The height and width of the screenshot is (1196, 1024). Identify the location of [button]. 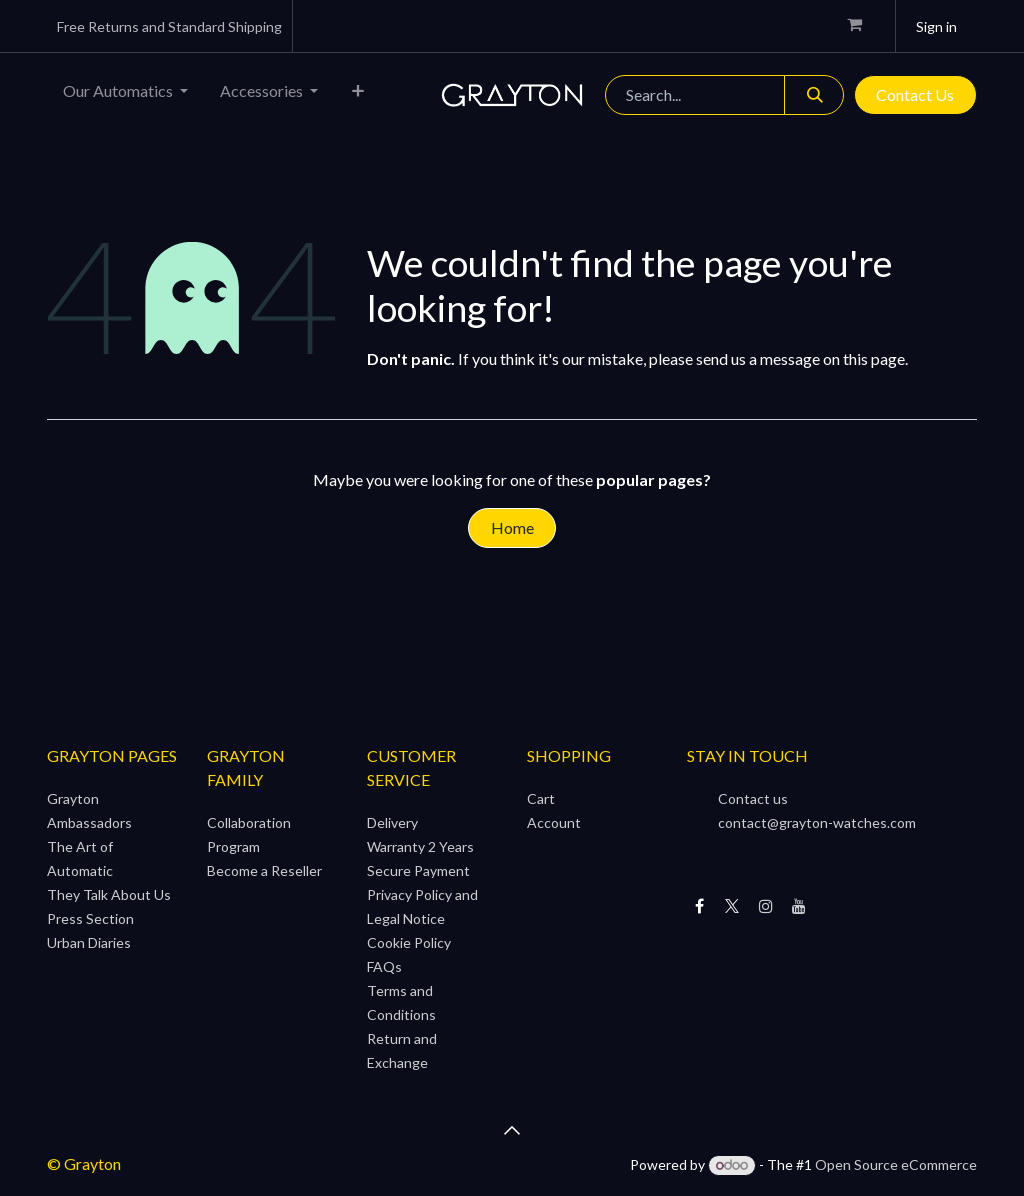
(512, 1130).